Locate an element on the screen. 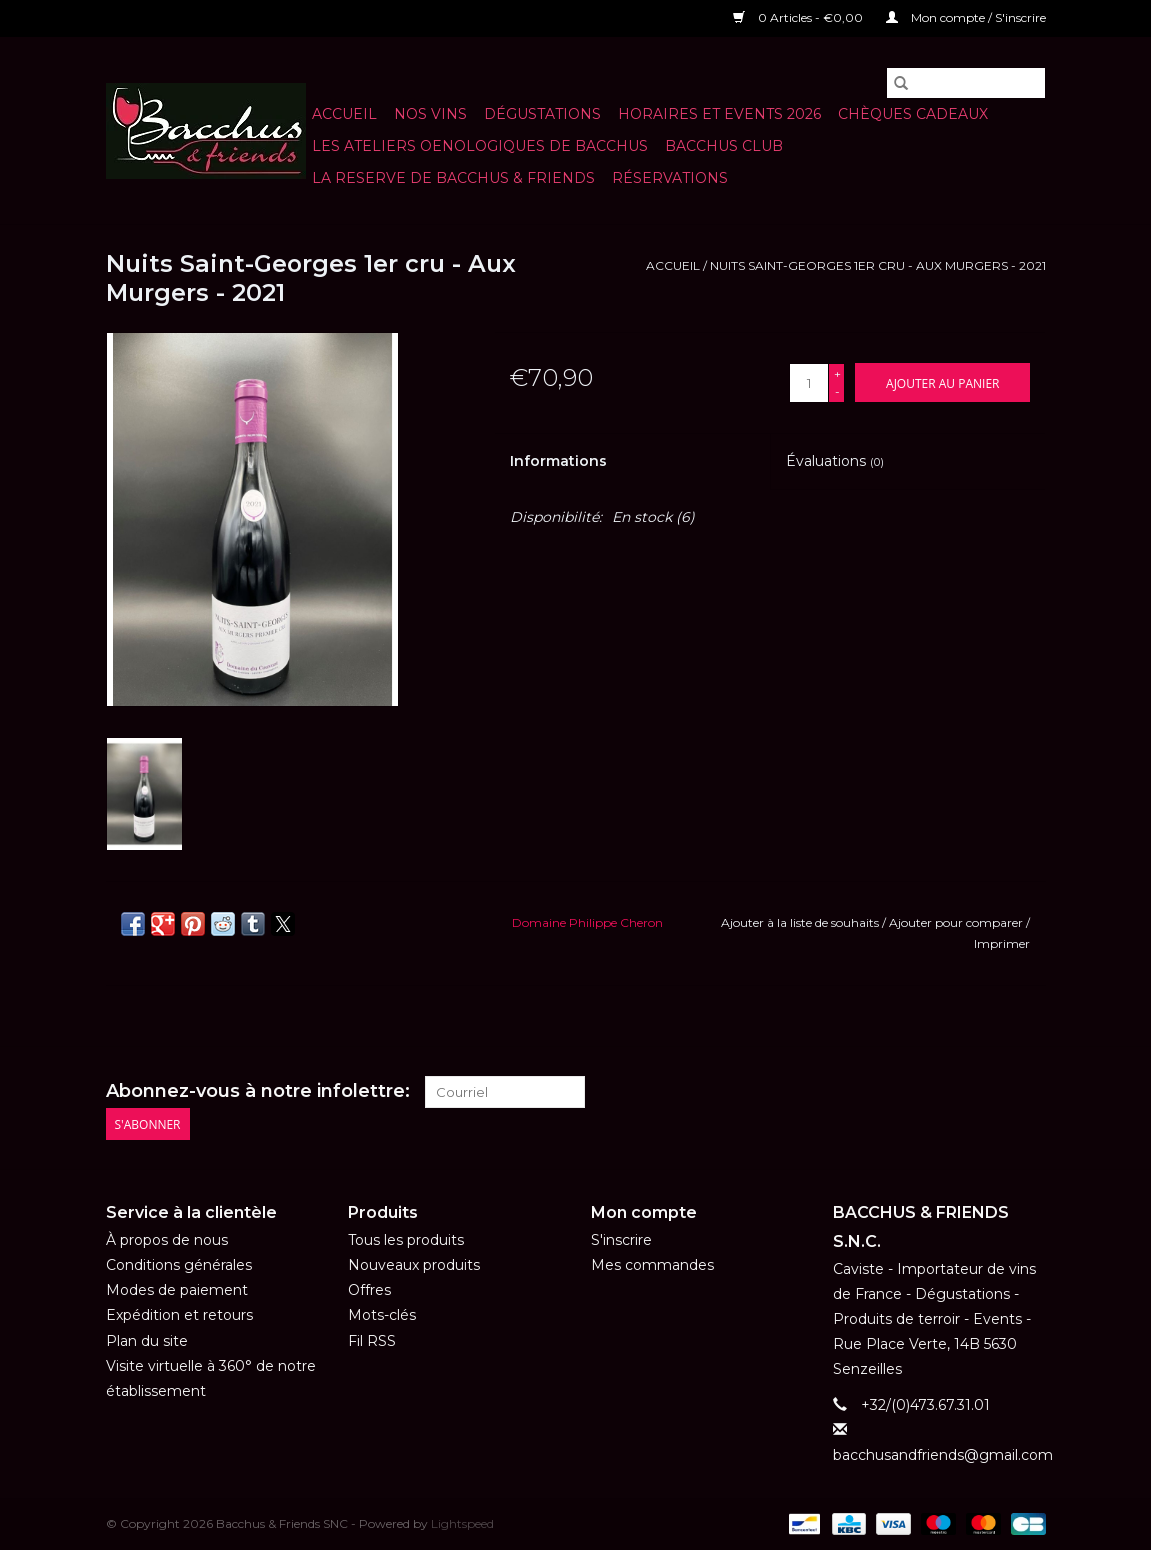 The height and width of the screenshot is (1550, 1151). Plan du site is located at coordinates (147, 1341).